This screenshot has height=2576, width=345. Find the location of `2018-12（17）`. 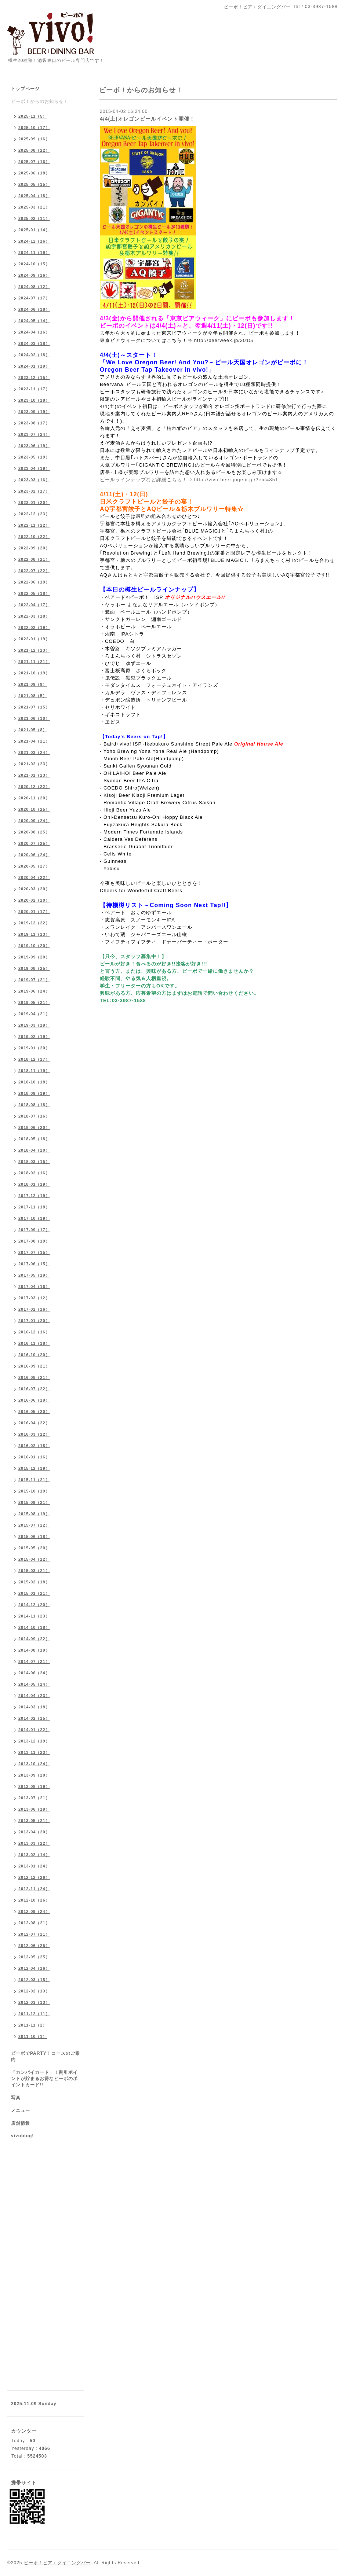

2018-12（17） is located at coordinates (34, 1059).